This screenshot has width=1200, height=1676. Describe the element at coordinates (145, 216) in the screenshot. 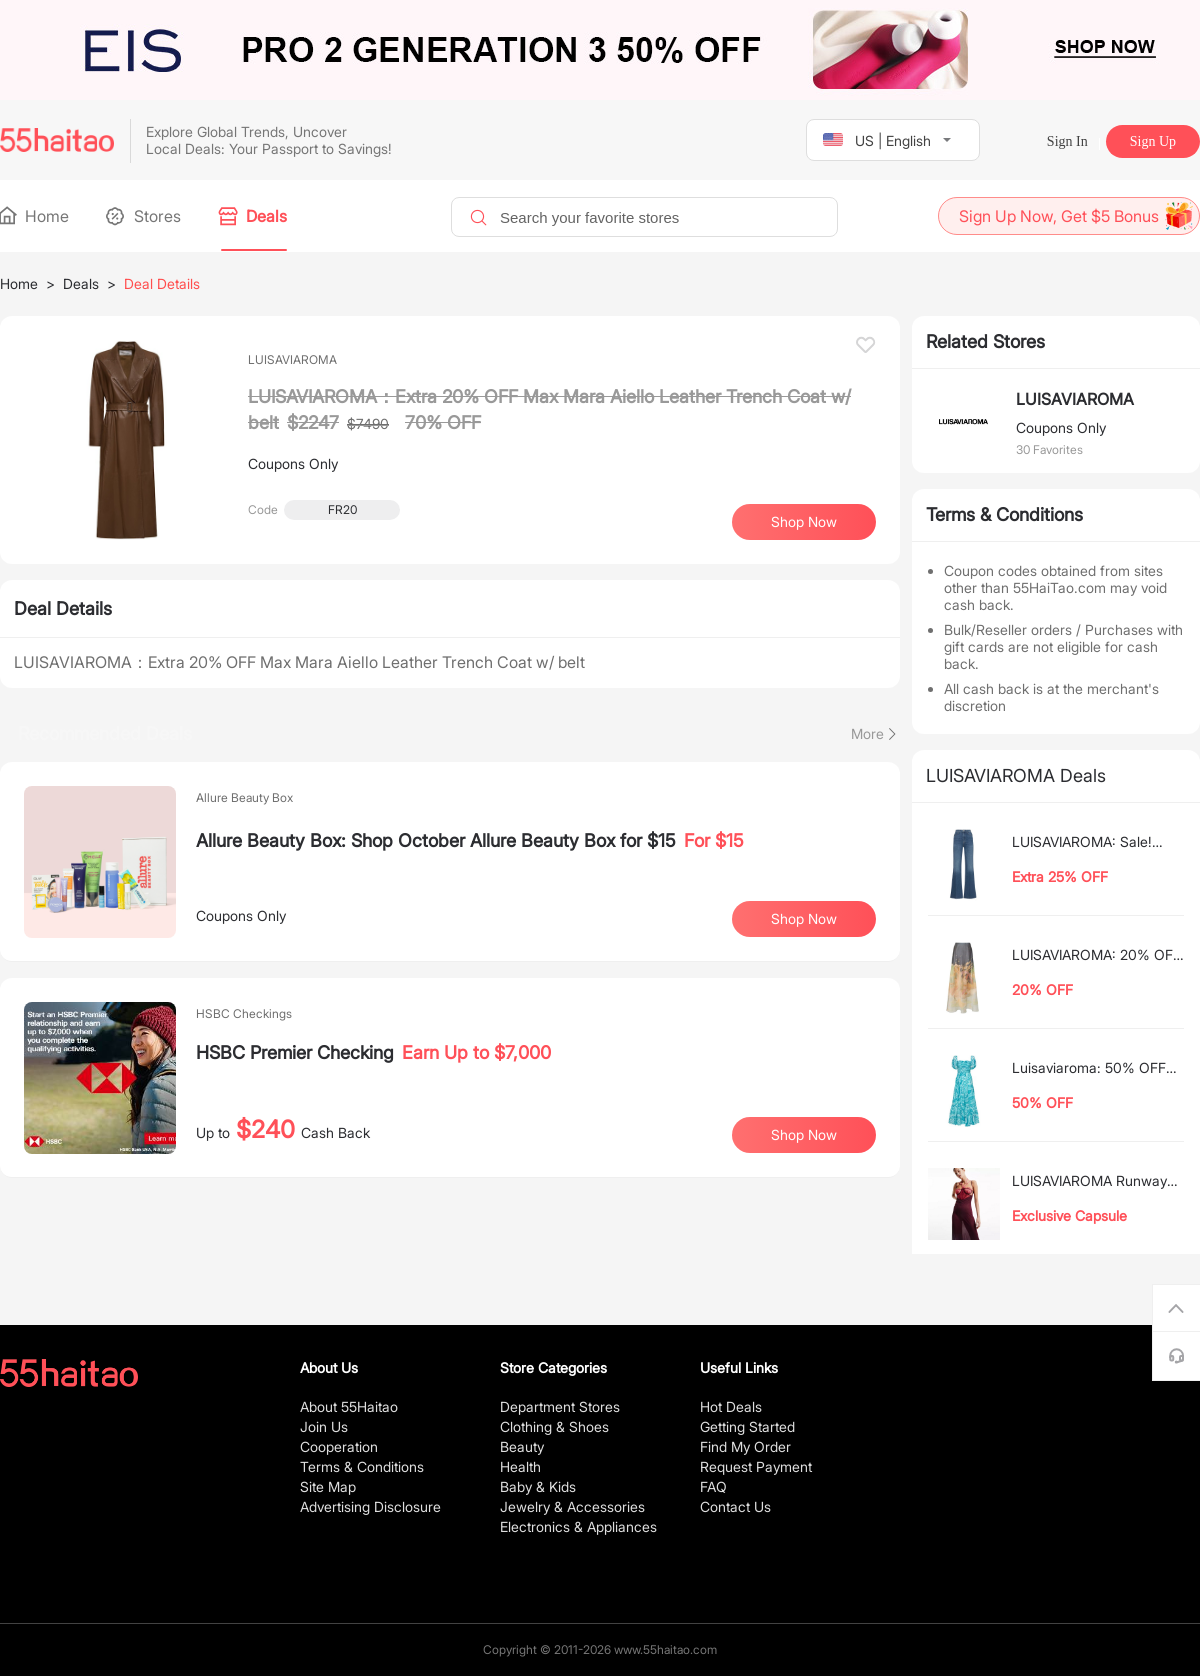

I see `Stores` at that location.